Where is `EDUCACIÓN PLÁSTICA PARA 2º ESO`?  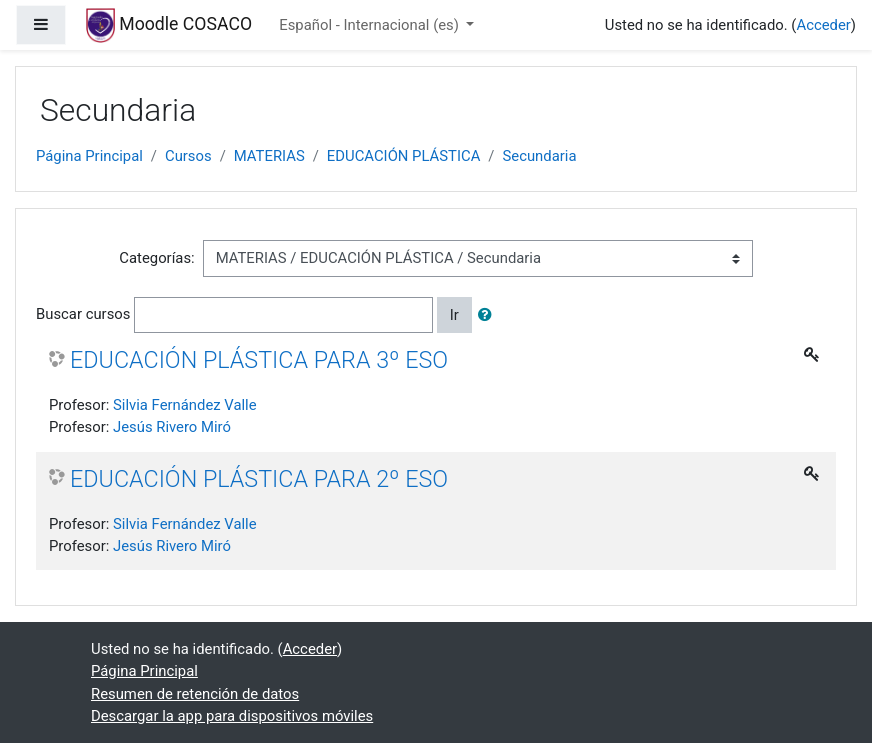
EDUCACIÓN PLÁSTICA PARA 2º ESO is located at coordinates (259, 479).